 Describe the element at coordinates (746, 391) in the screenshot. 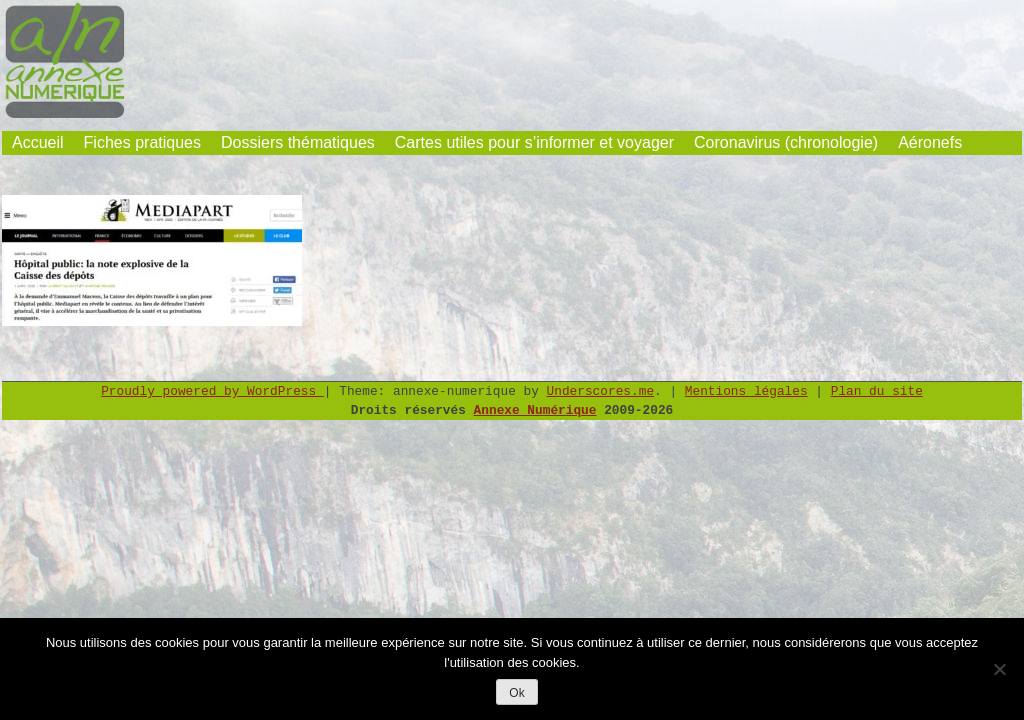

I see `Mentions légales` at that location.